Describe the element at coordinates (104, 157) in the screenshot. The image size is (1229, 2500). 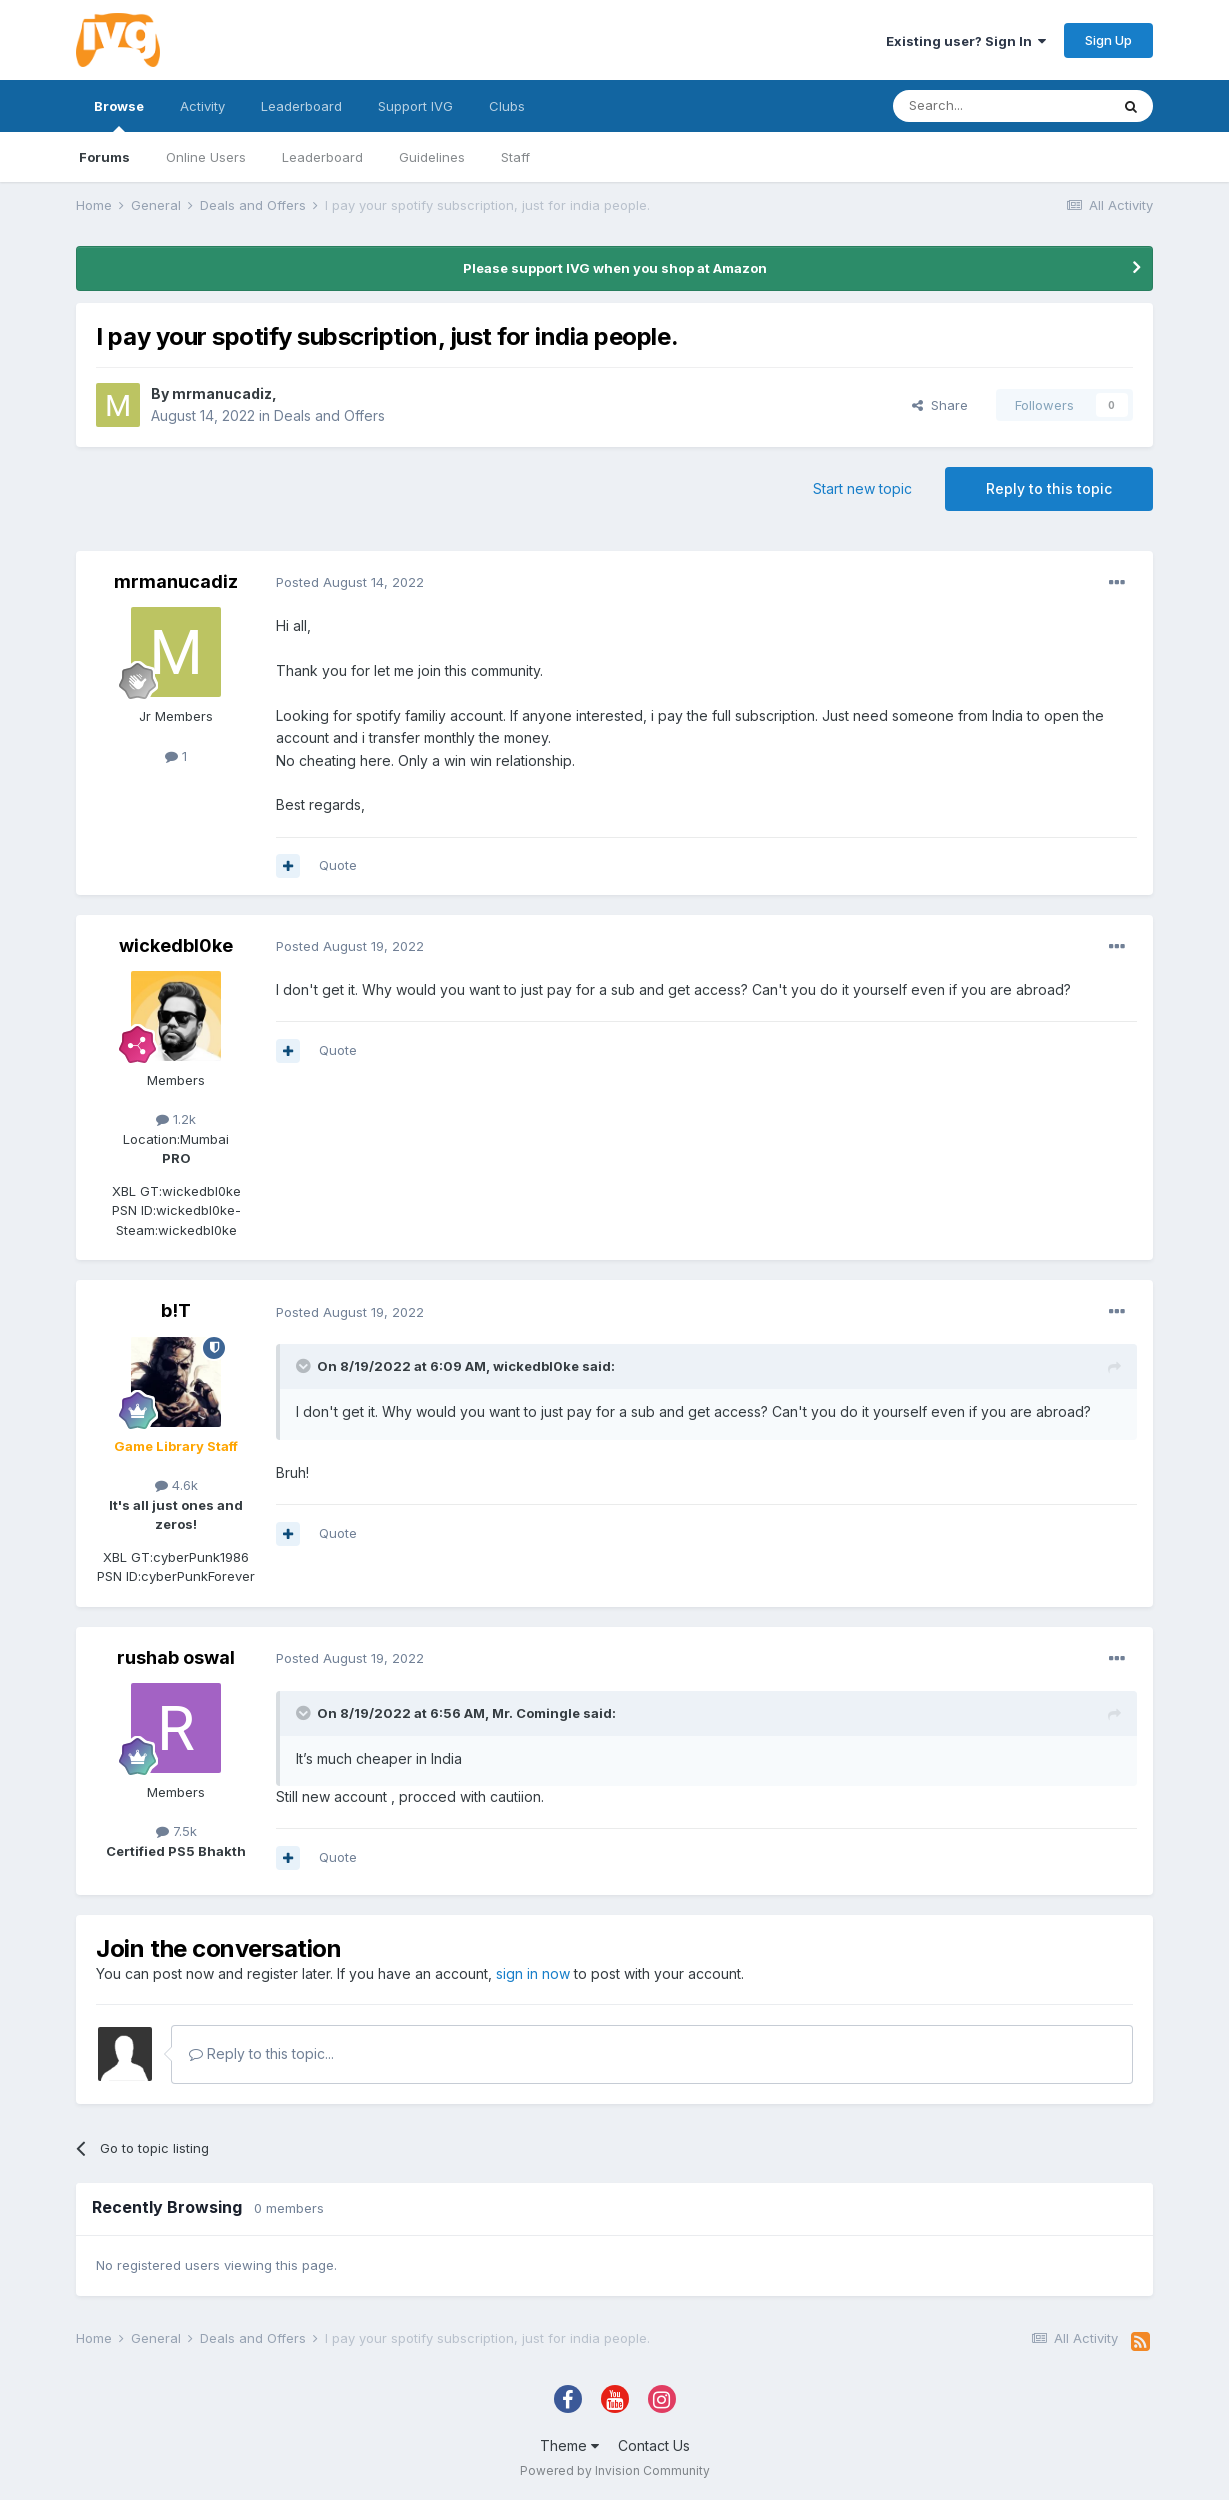
I see `Forums` at that location.